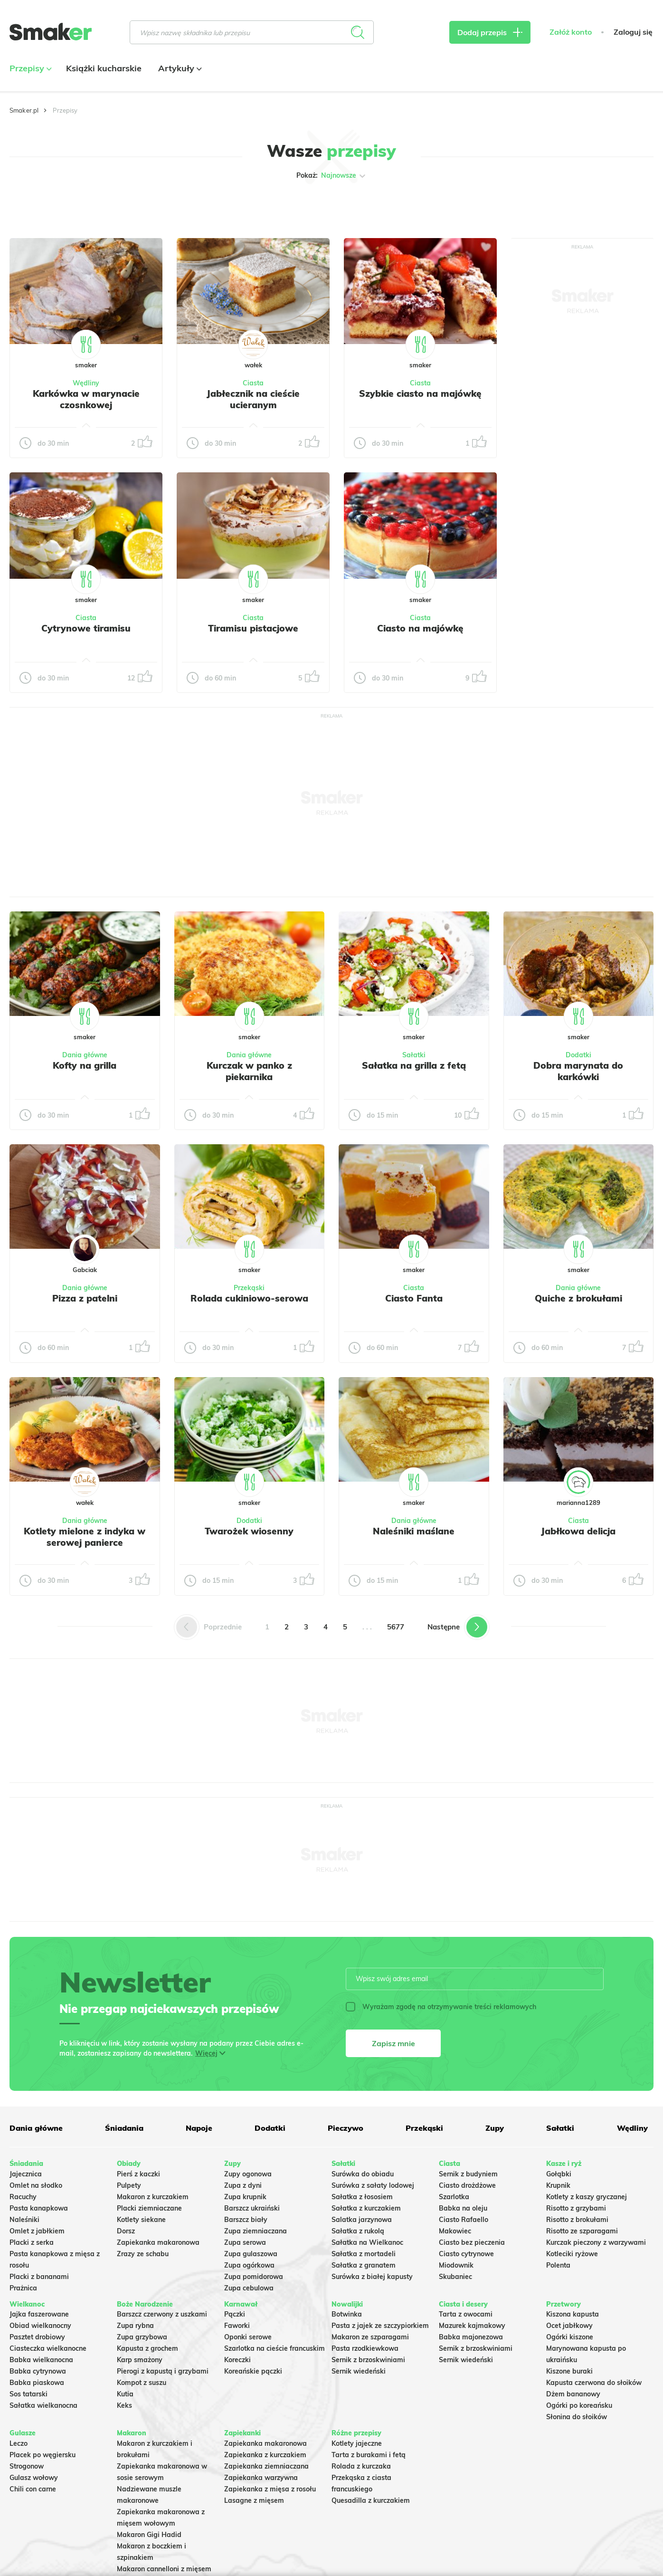  Describe the element at coordinates (32, 2489) in the screenshot. I see `Chili con carne` at that location.